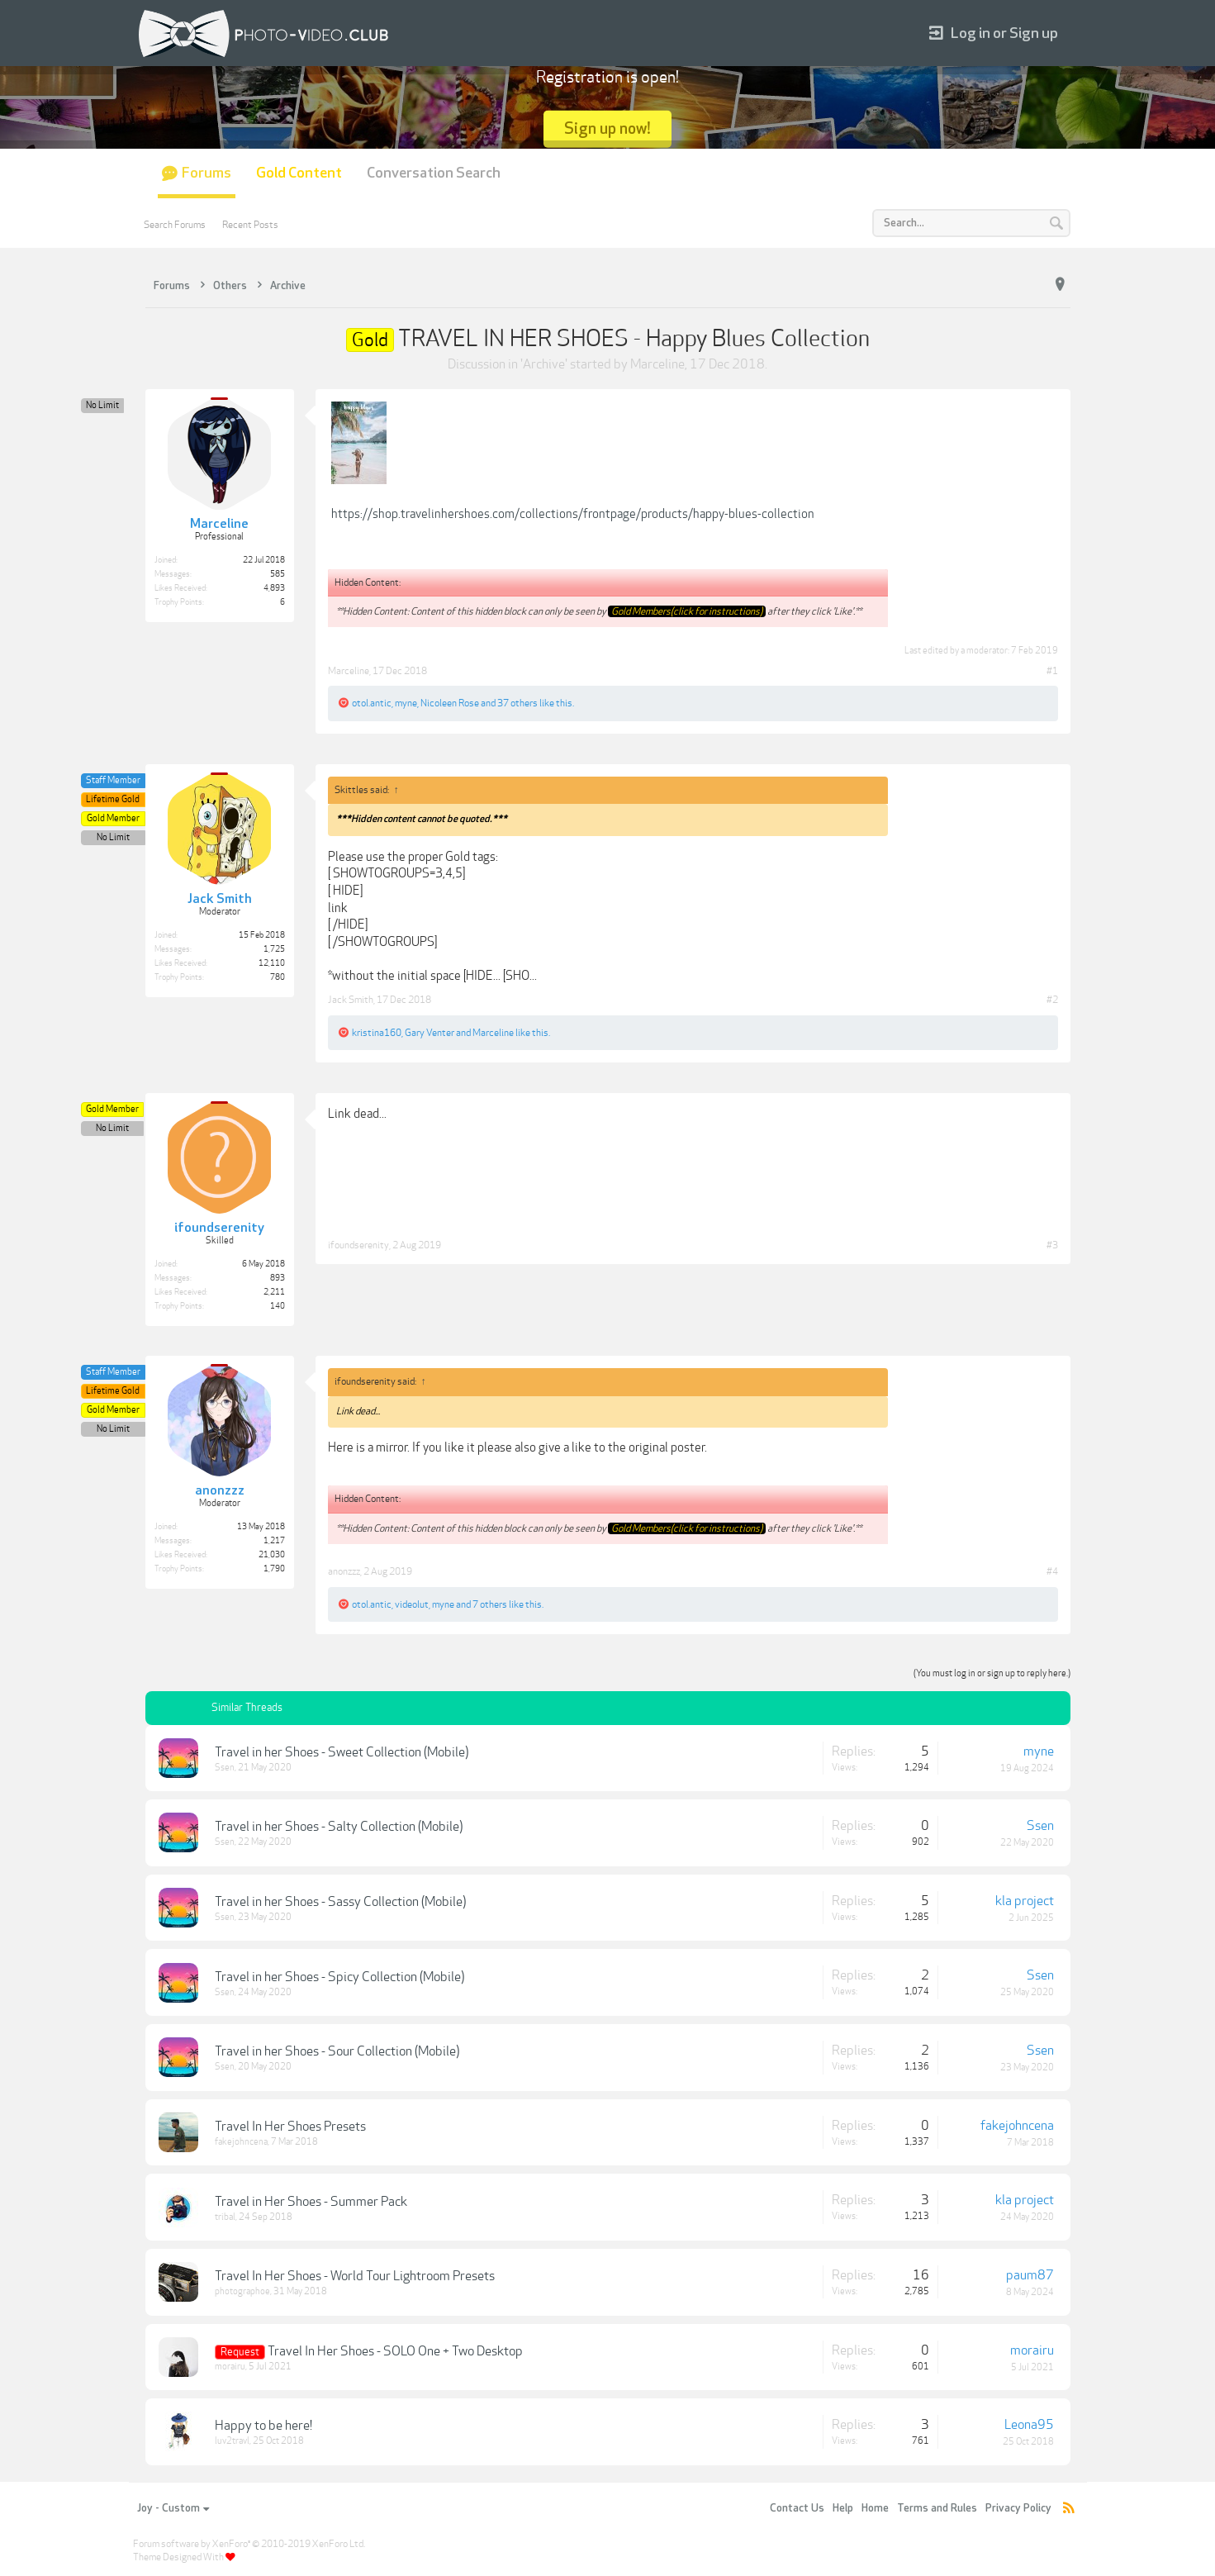 The height and width of the screenshot is (2576, 1215). What do you see at coordinates (225, 2217) in the screenshot?
I see `tribal` at bounding box center [225, 2217].